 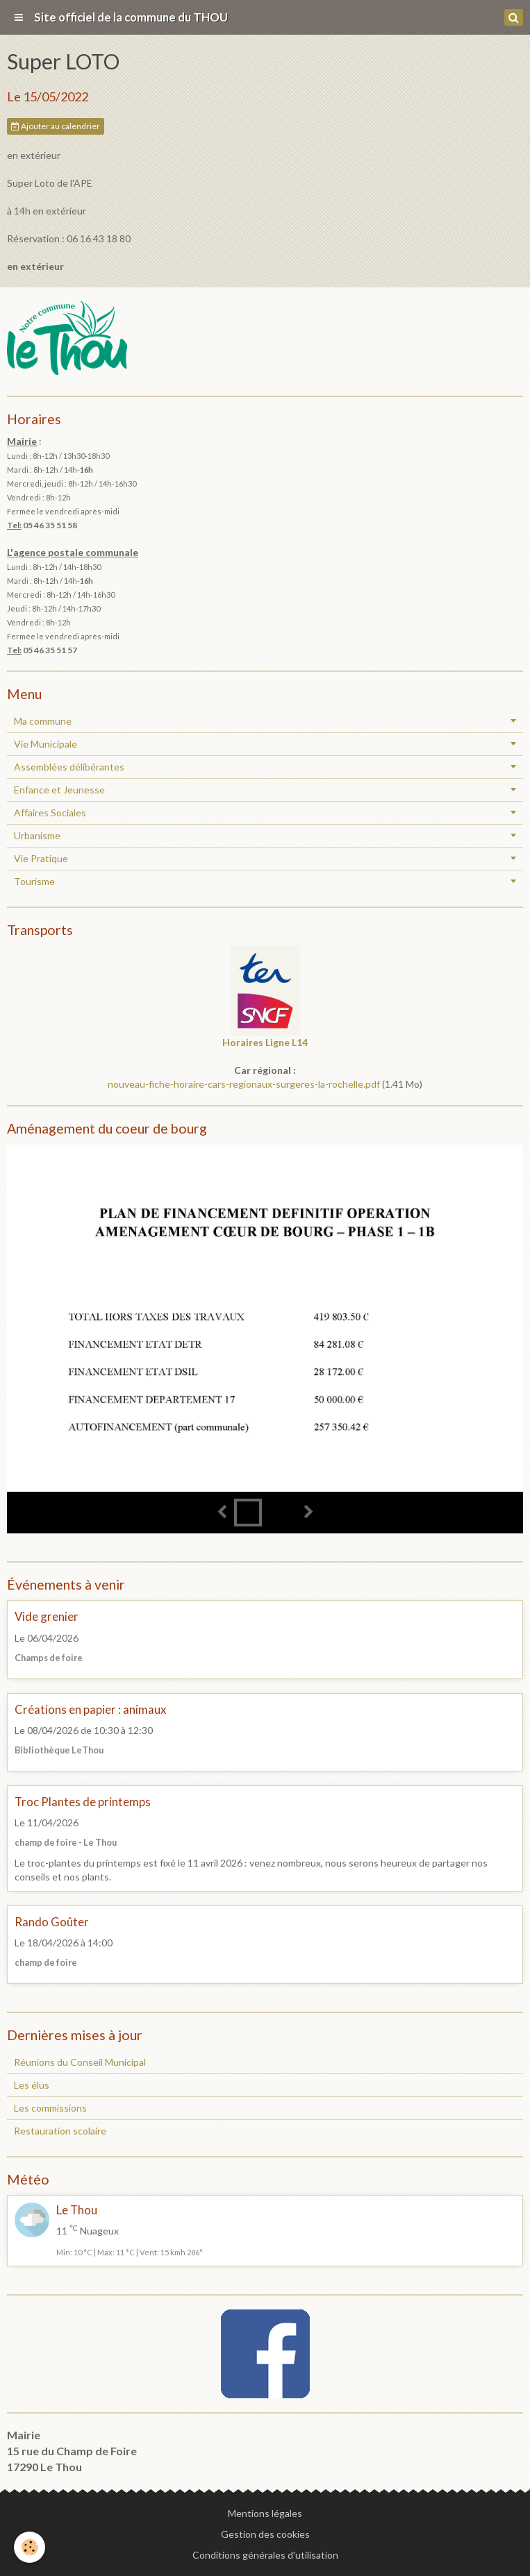 I want to click on Créations en papier : animaux, so click(x=90, y=1709).